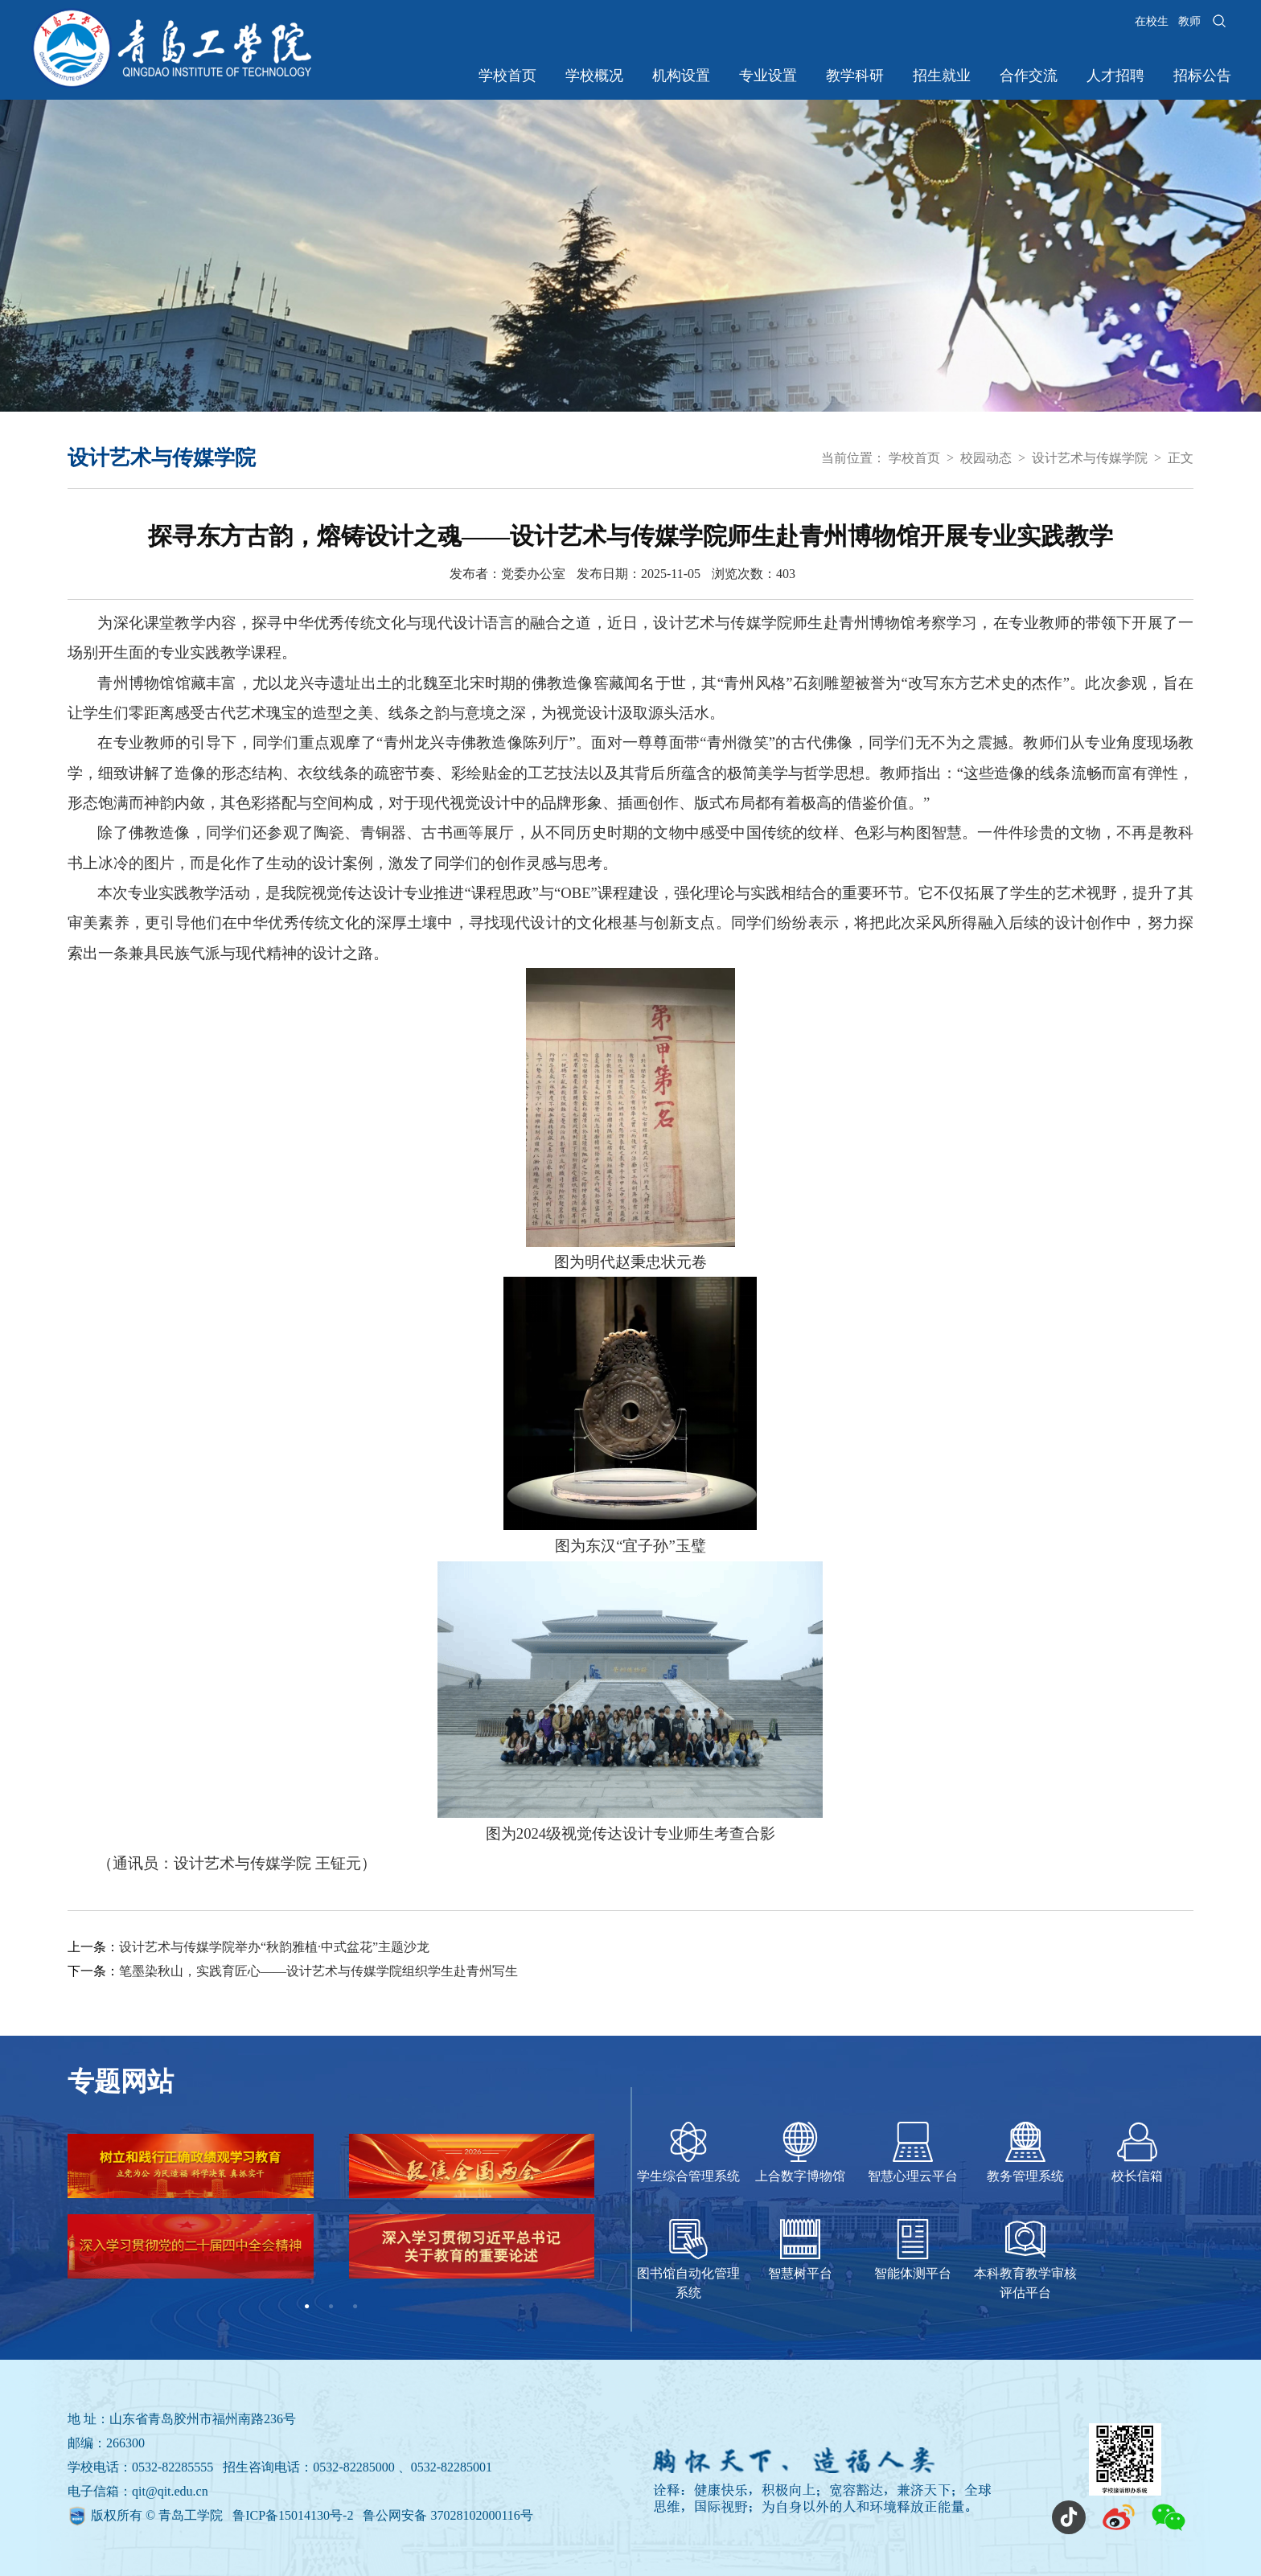  Describe the element at coordinates (1180, 458) in the screenshot. I see `正文` at that location.